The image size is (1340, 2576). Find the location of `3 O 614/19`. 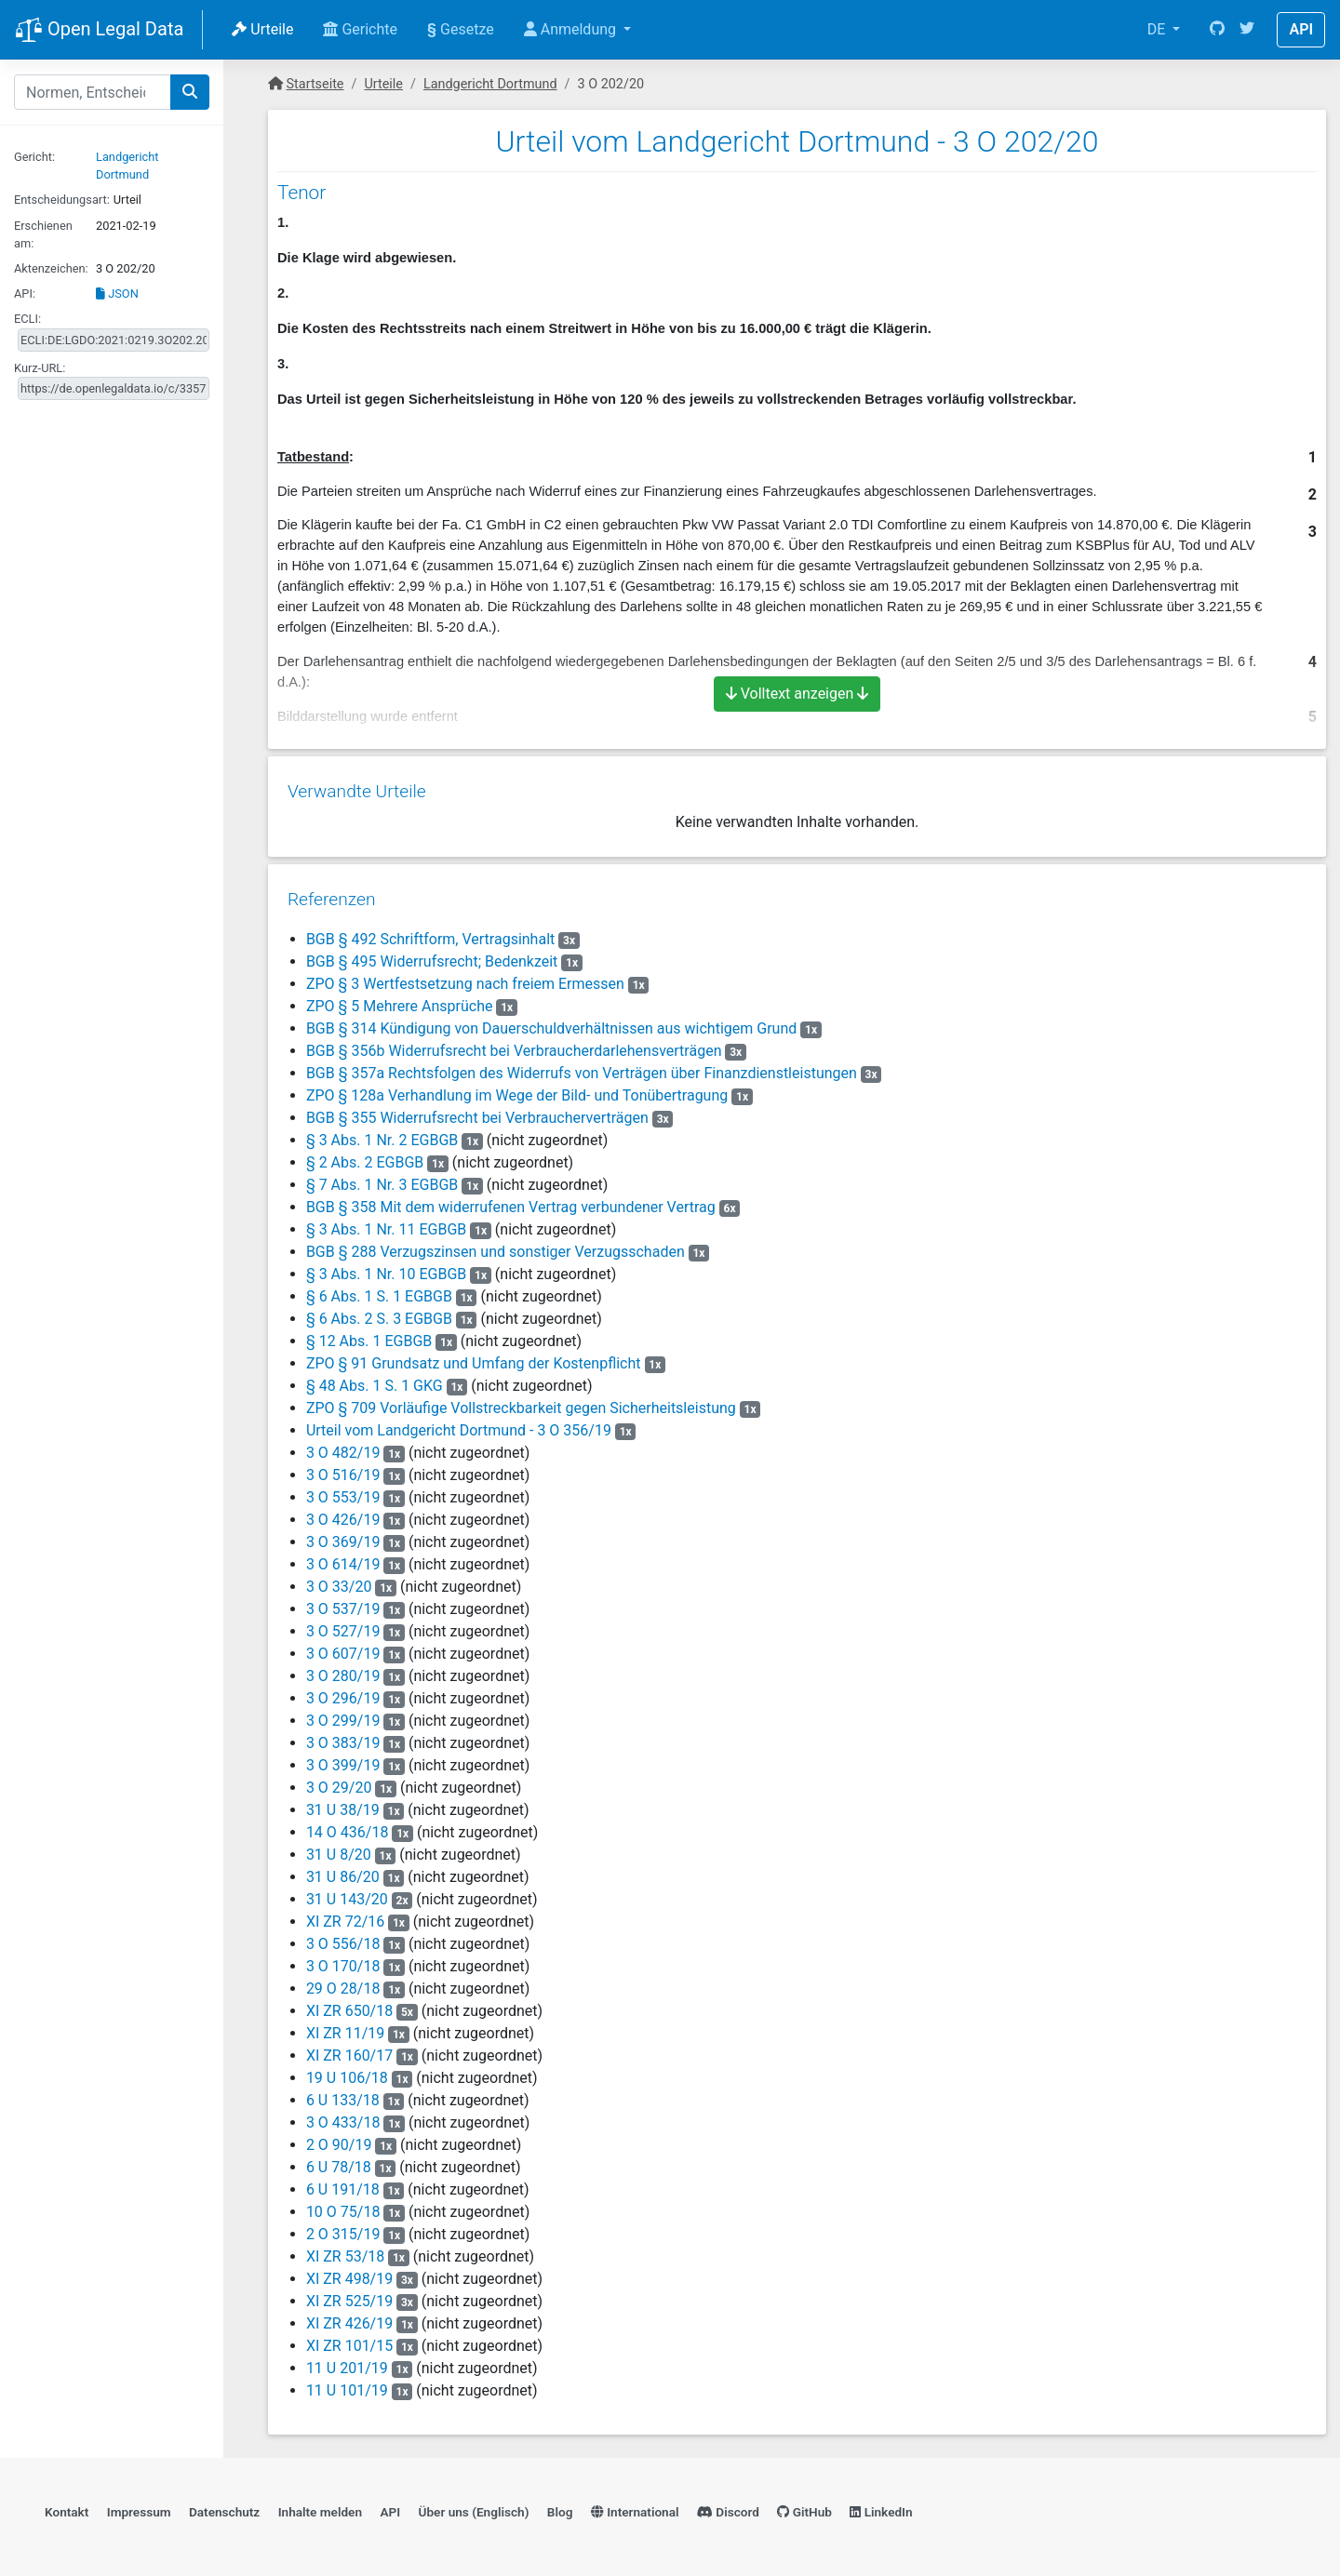

3 O 614/19 is located at coordinates (342, 1558).